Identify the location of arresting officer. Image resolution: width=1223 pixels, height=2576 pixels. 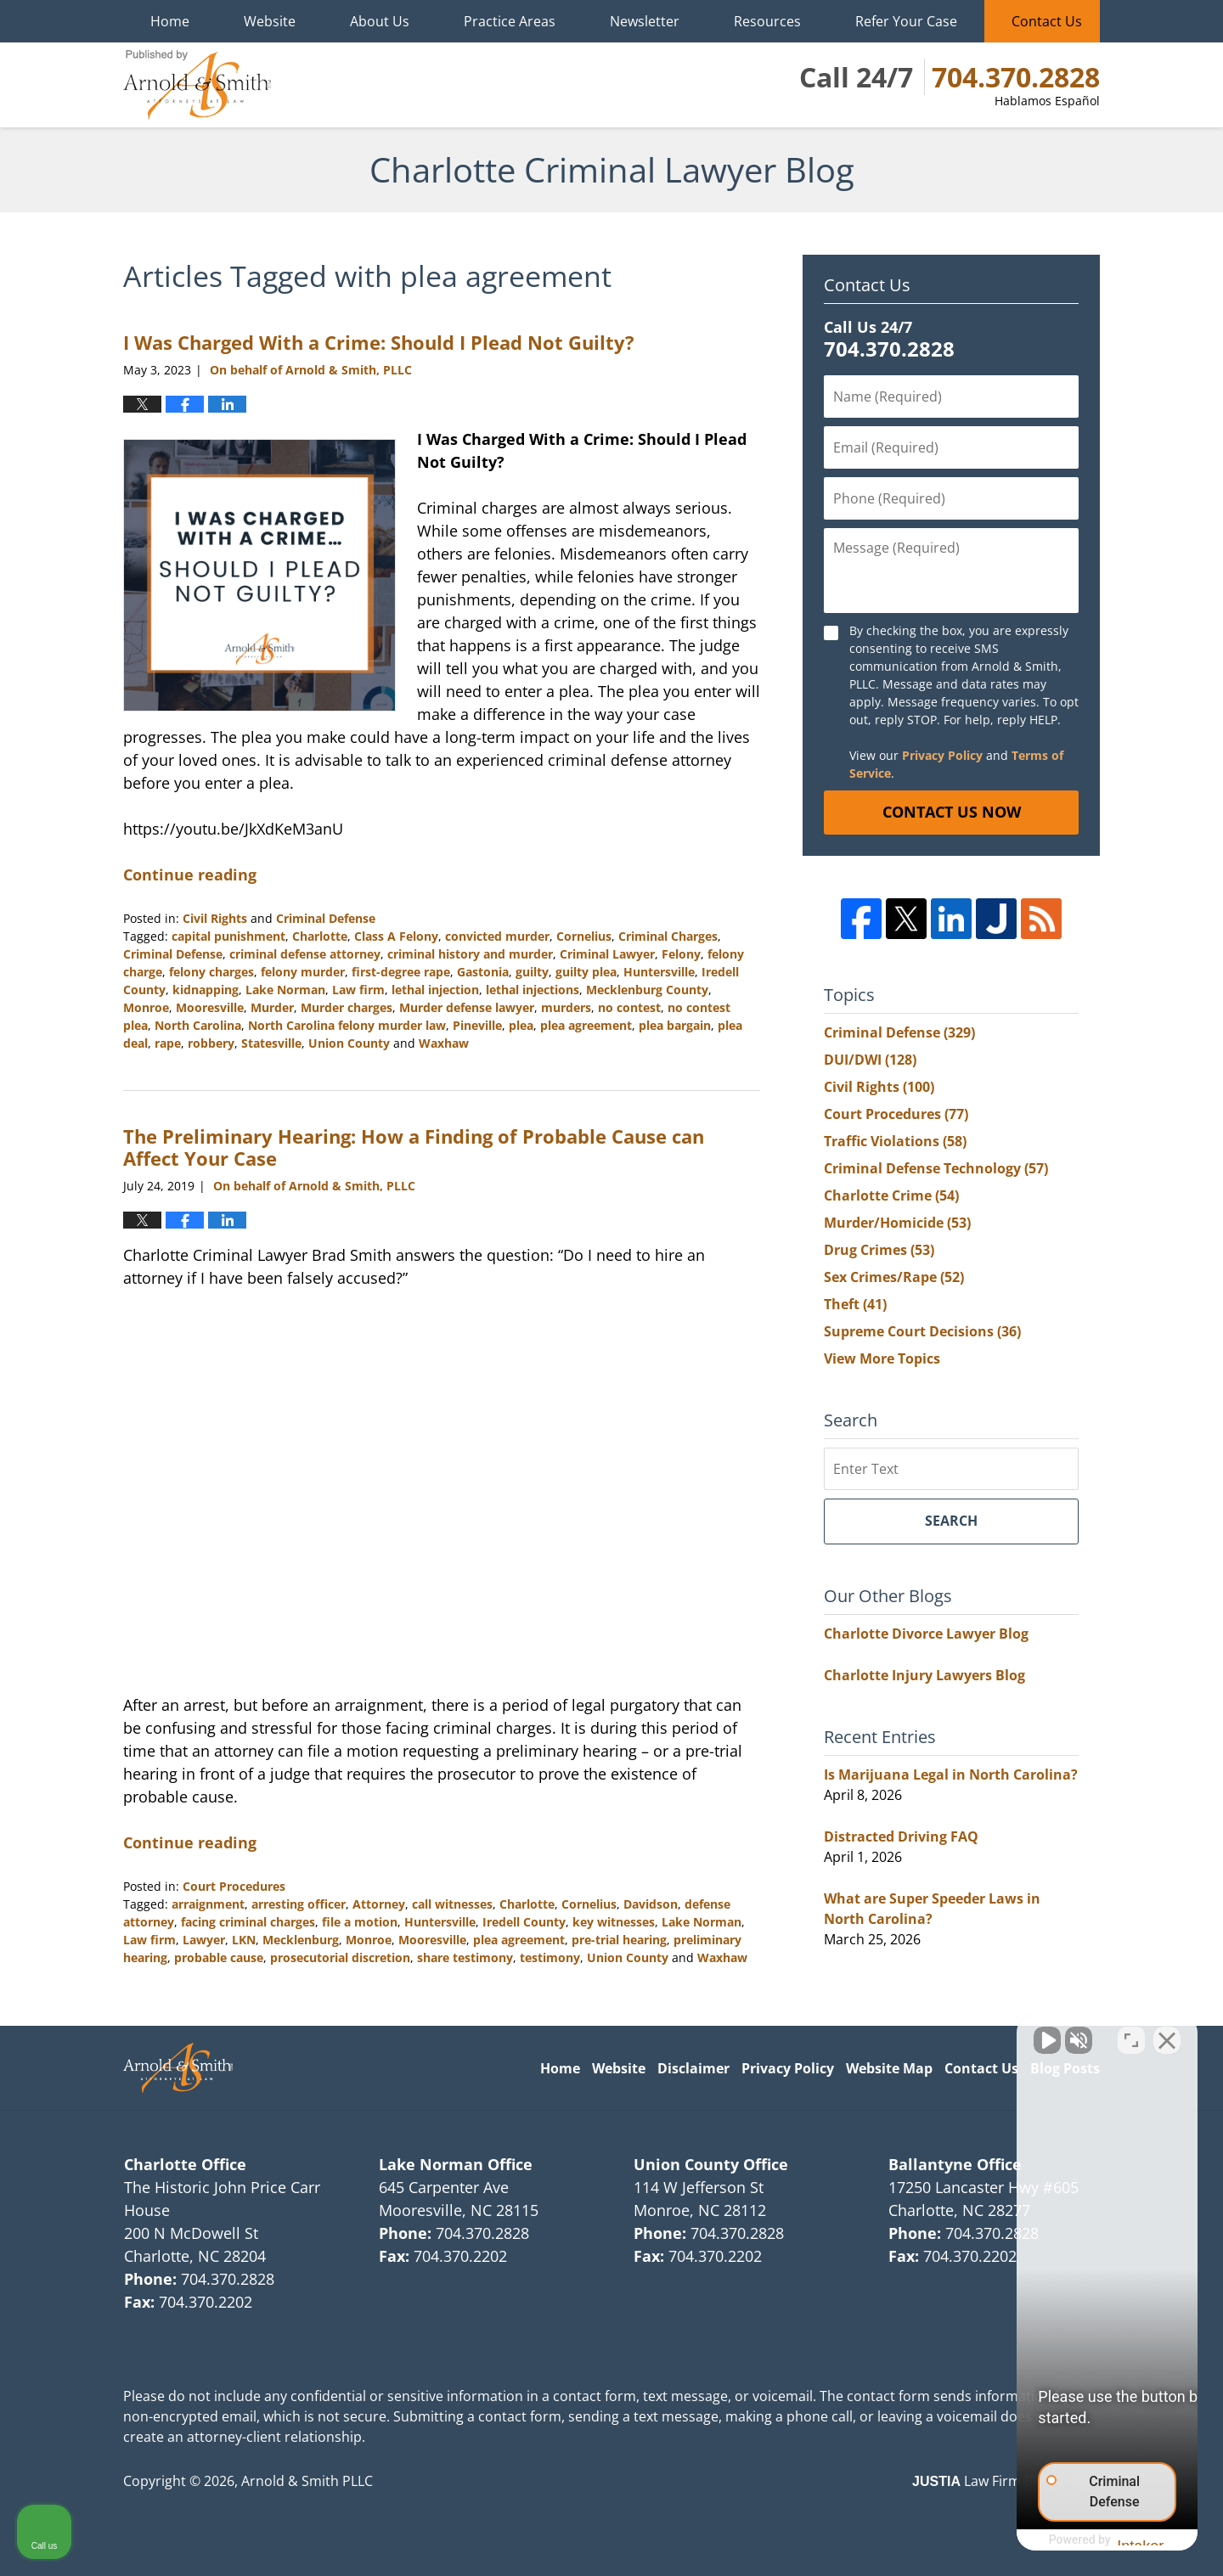
(298, 1904).